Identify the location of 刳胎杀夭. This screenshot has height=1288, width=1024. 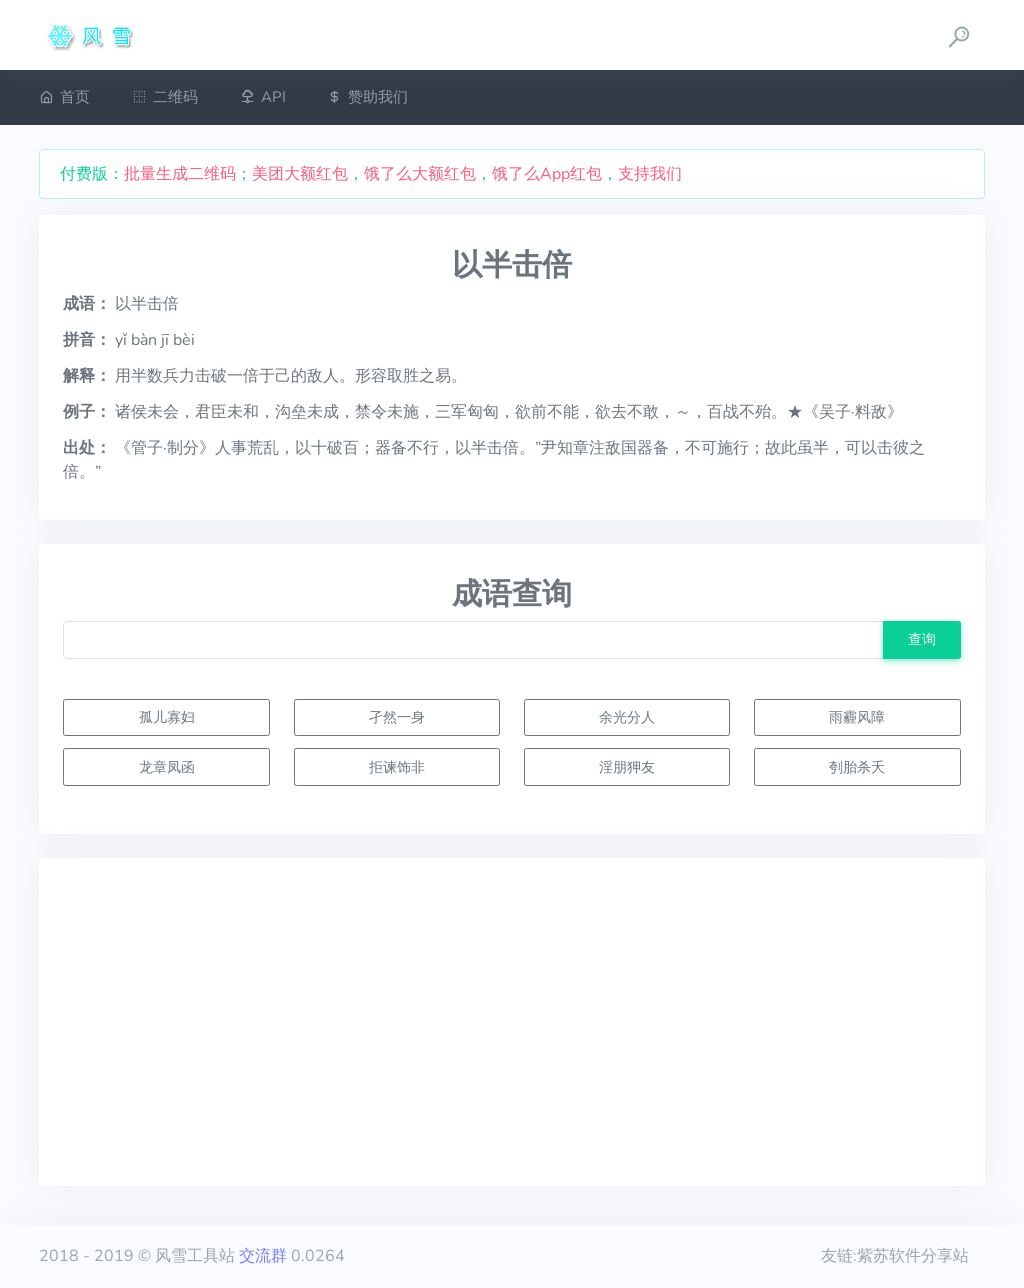
(857, 767).